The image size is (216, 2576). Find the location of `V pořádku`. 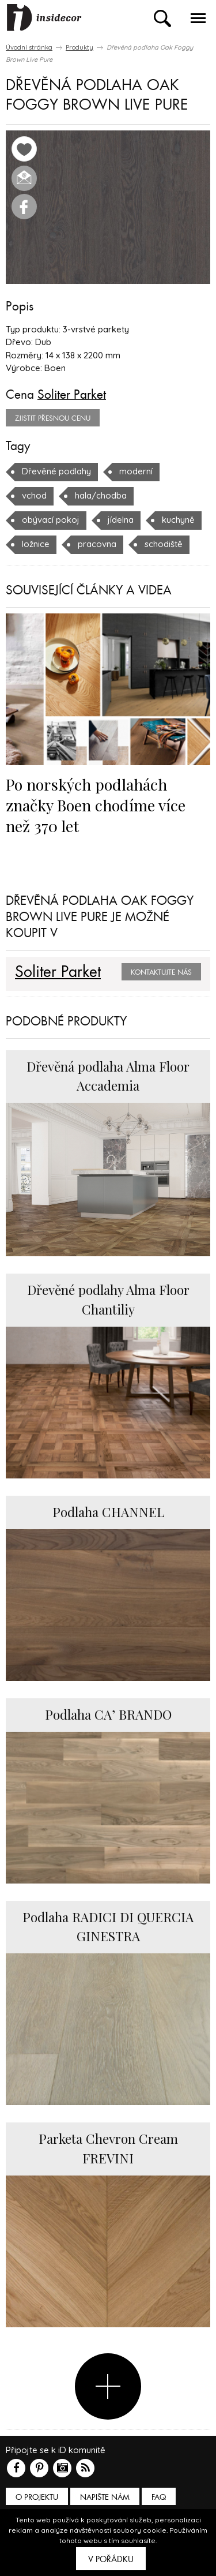

V pořádku is located at coordinates (111, 2559).